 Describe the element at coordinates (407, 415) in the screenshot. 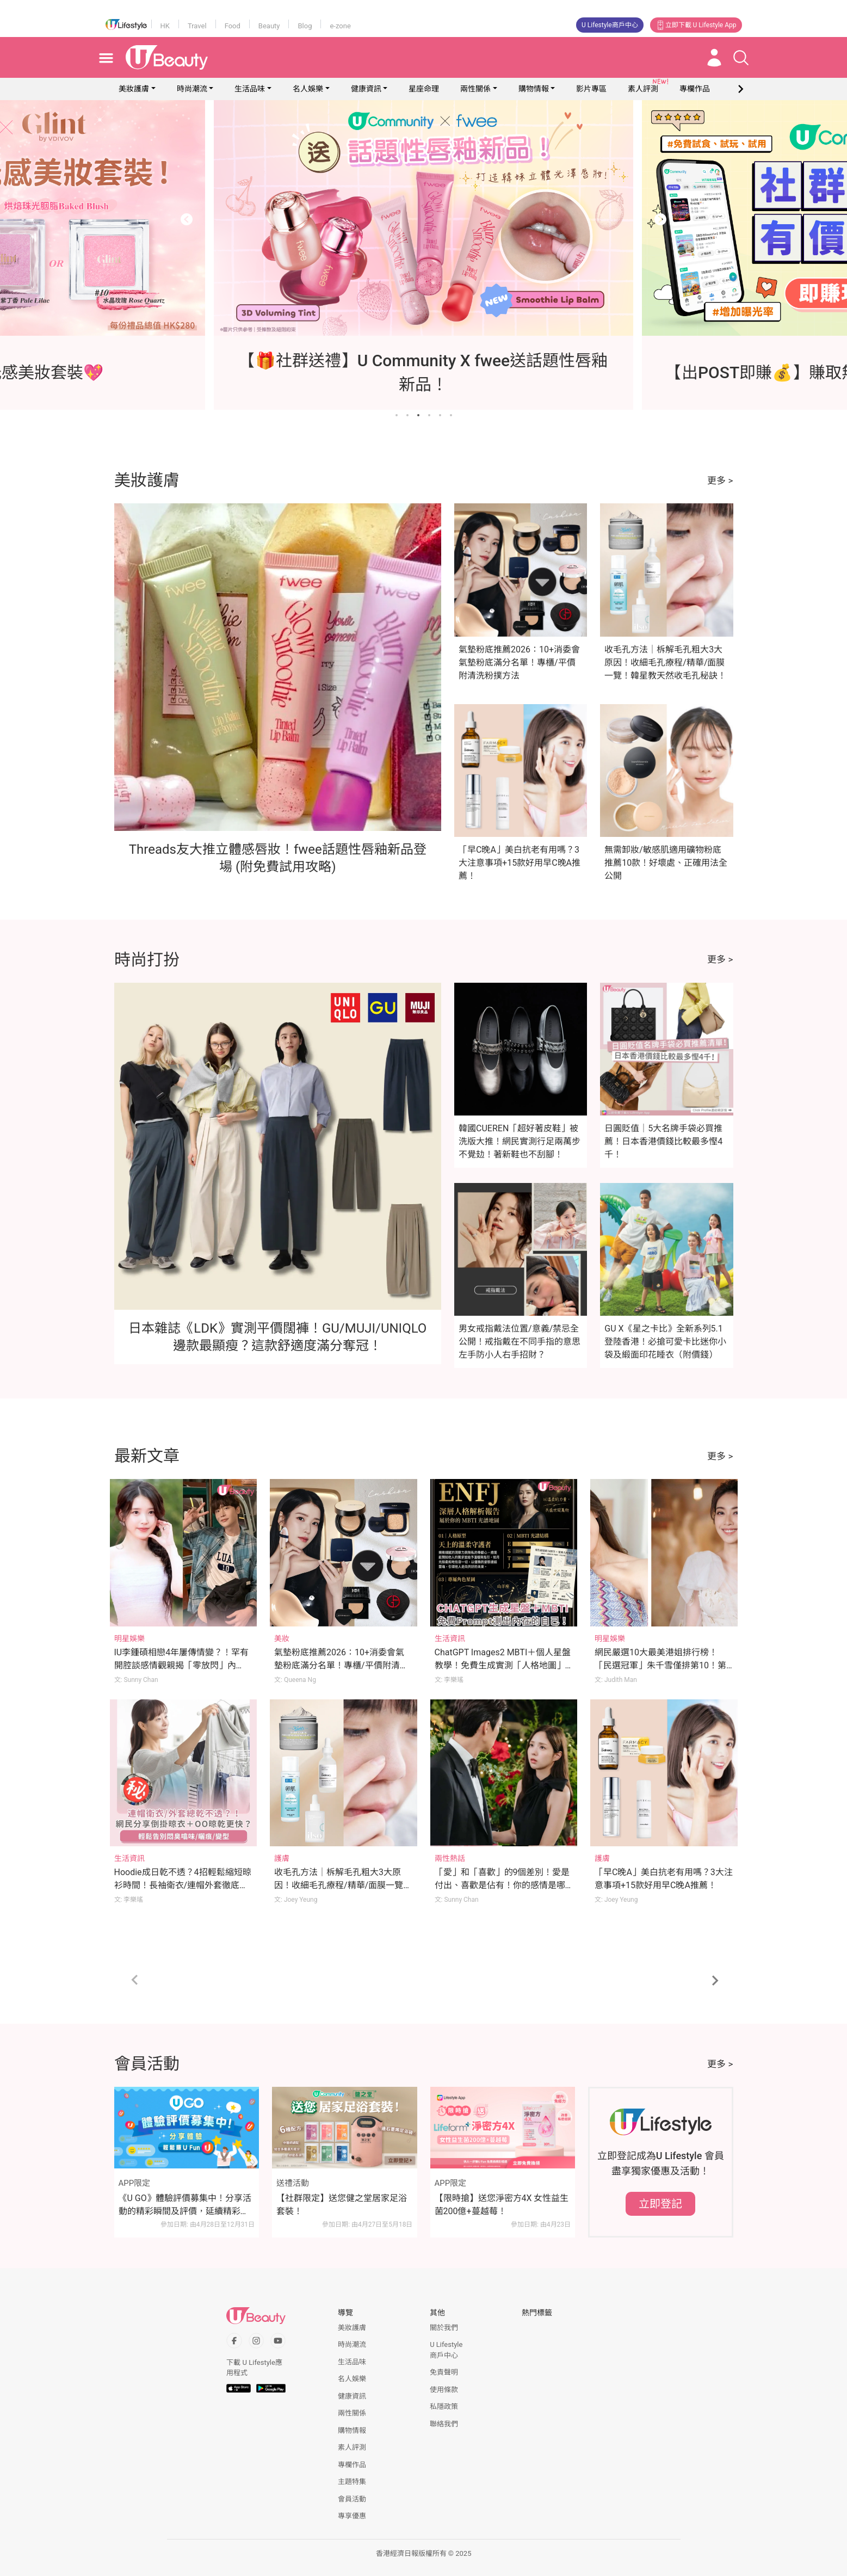

I see `[Go to slide 2]` at that location.